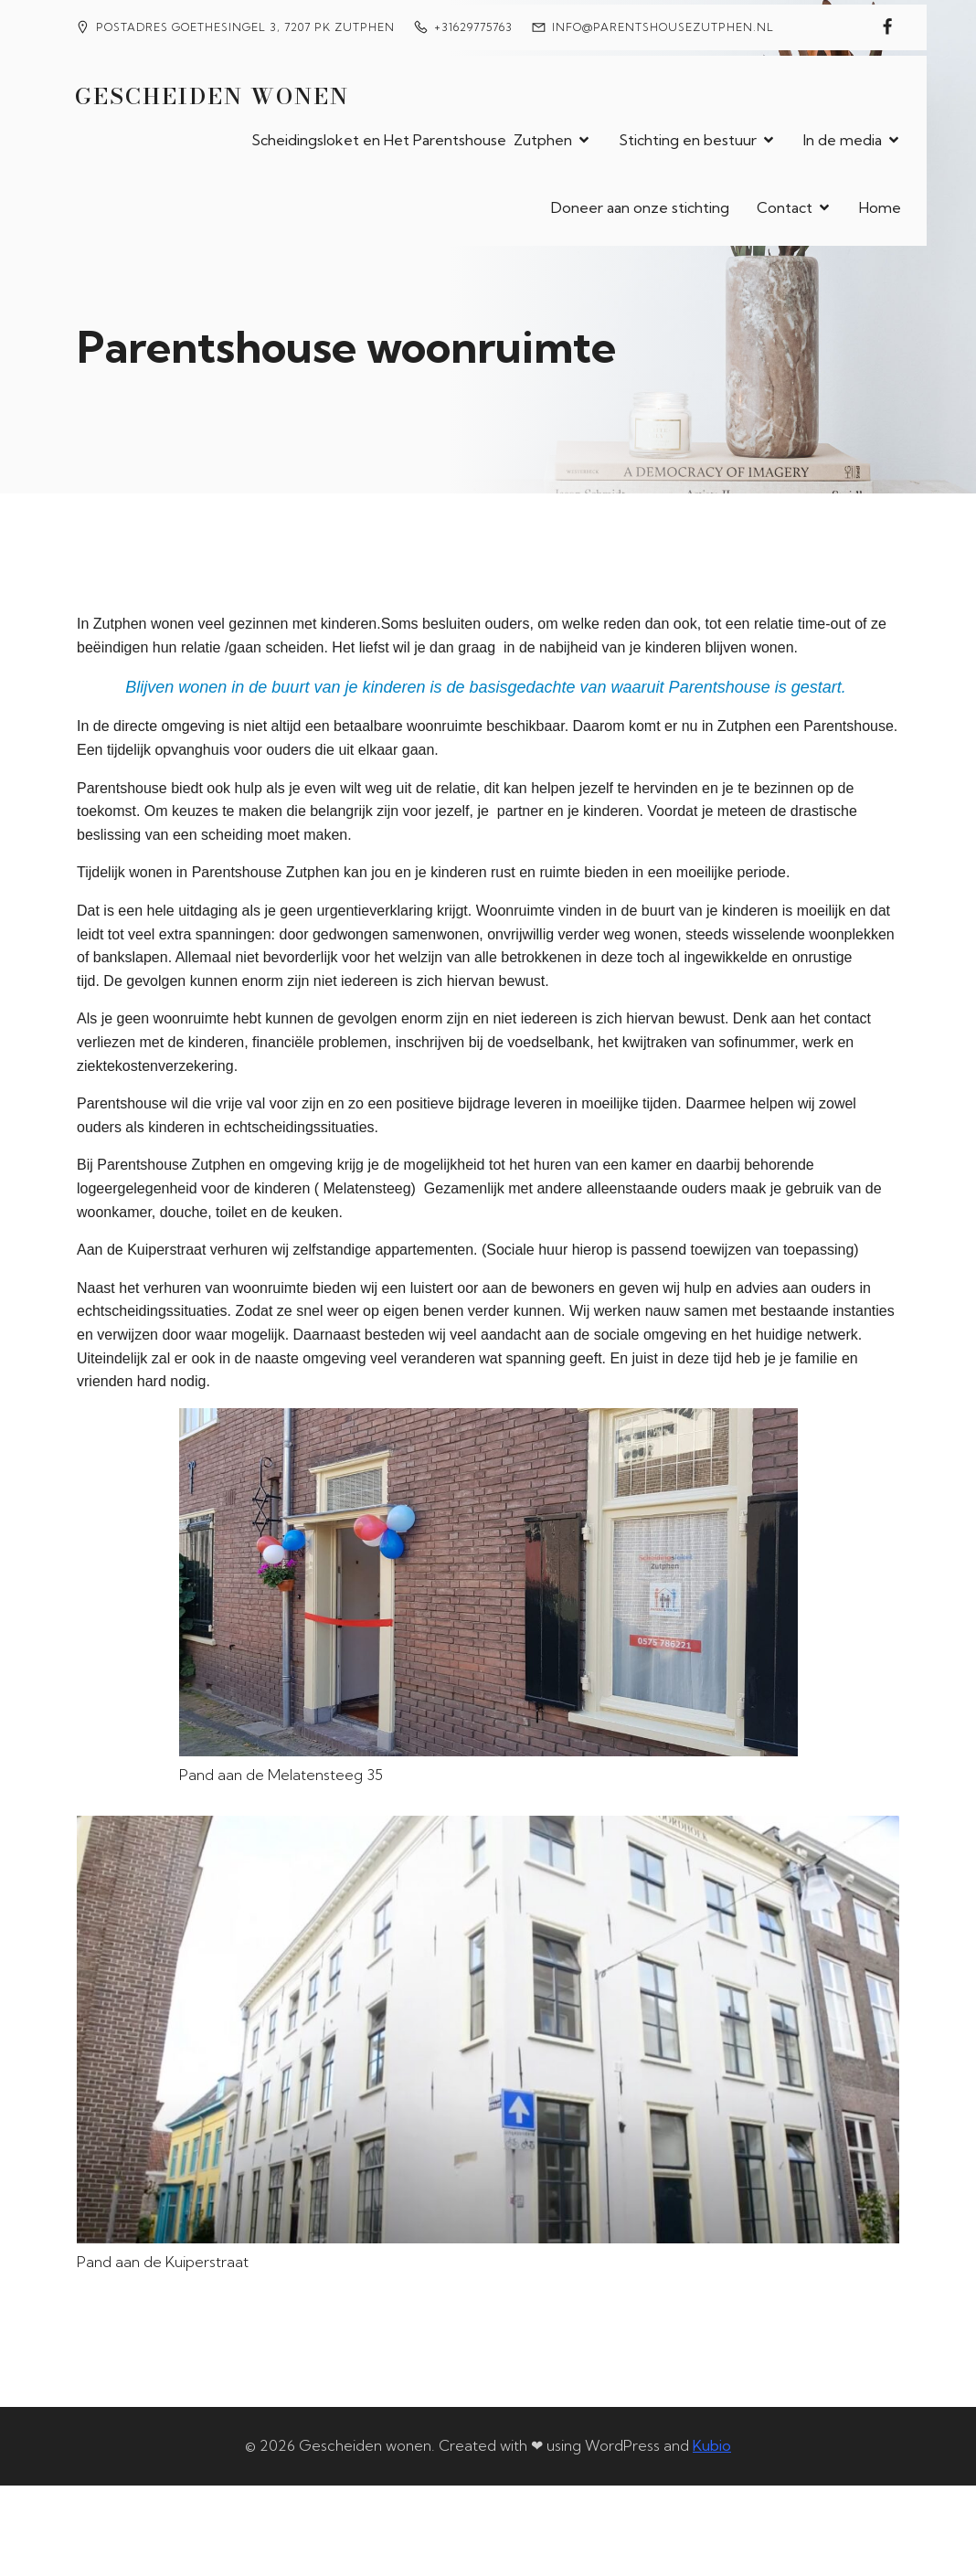 This screenshot has height=2576, width=976. I want to click on [Sociale link: https://www.facebook.com/petra.ackermans/], so click(887, 27).